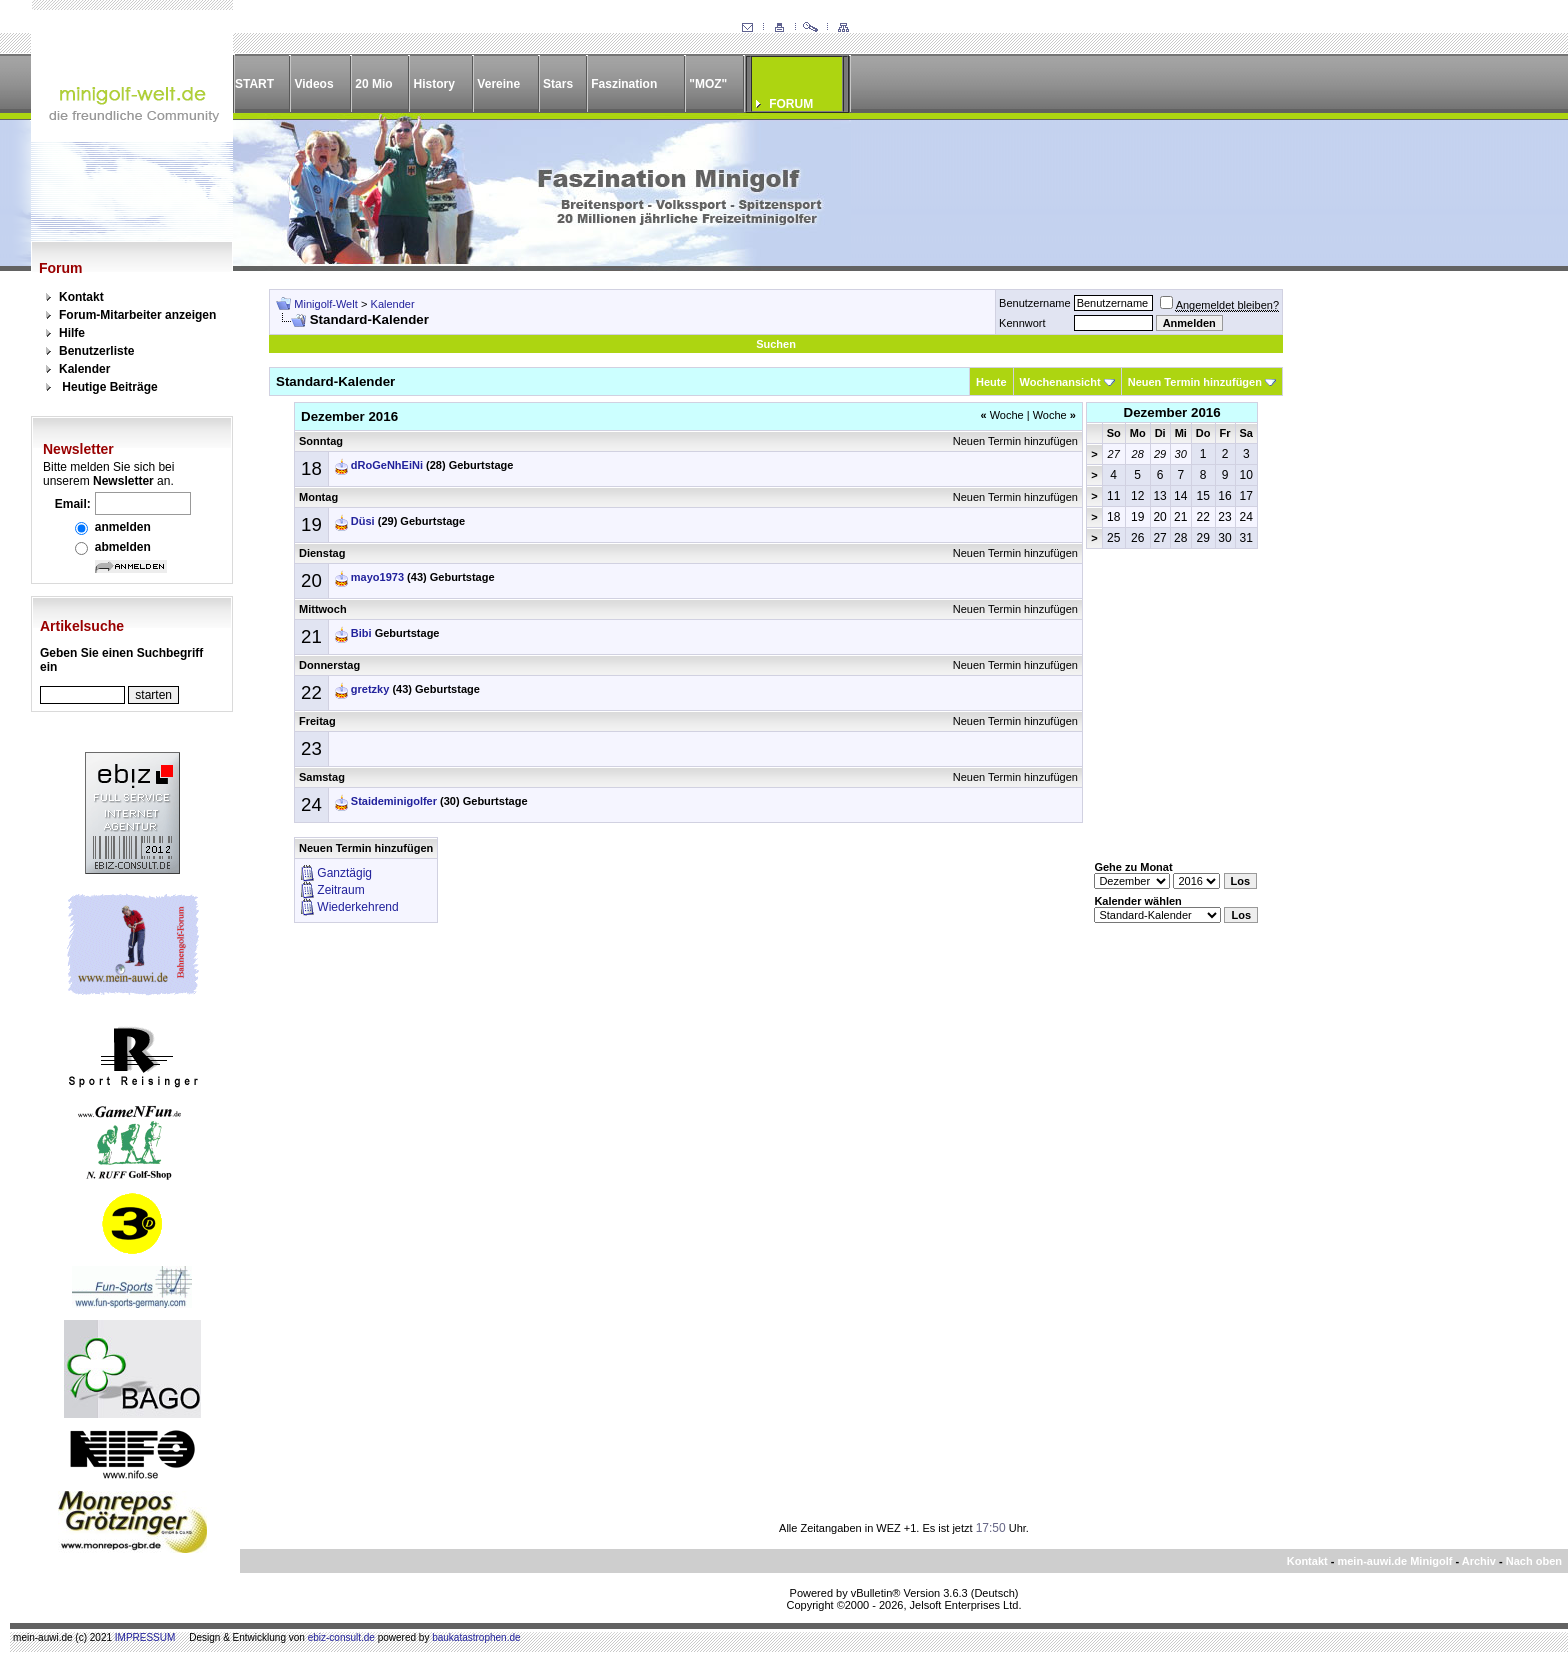  What do you see at coordinates (476, 1637) in the screenshot?
I see `baukatastrophen.de` at bounding box center [476, 1637].